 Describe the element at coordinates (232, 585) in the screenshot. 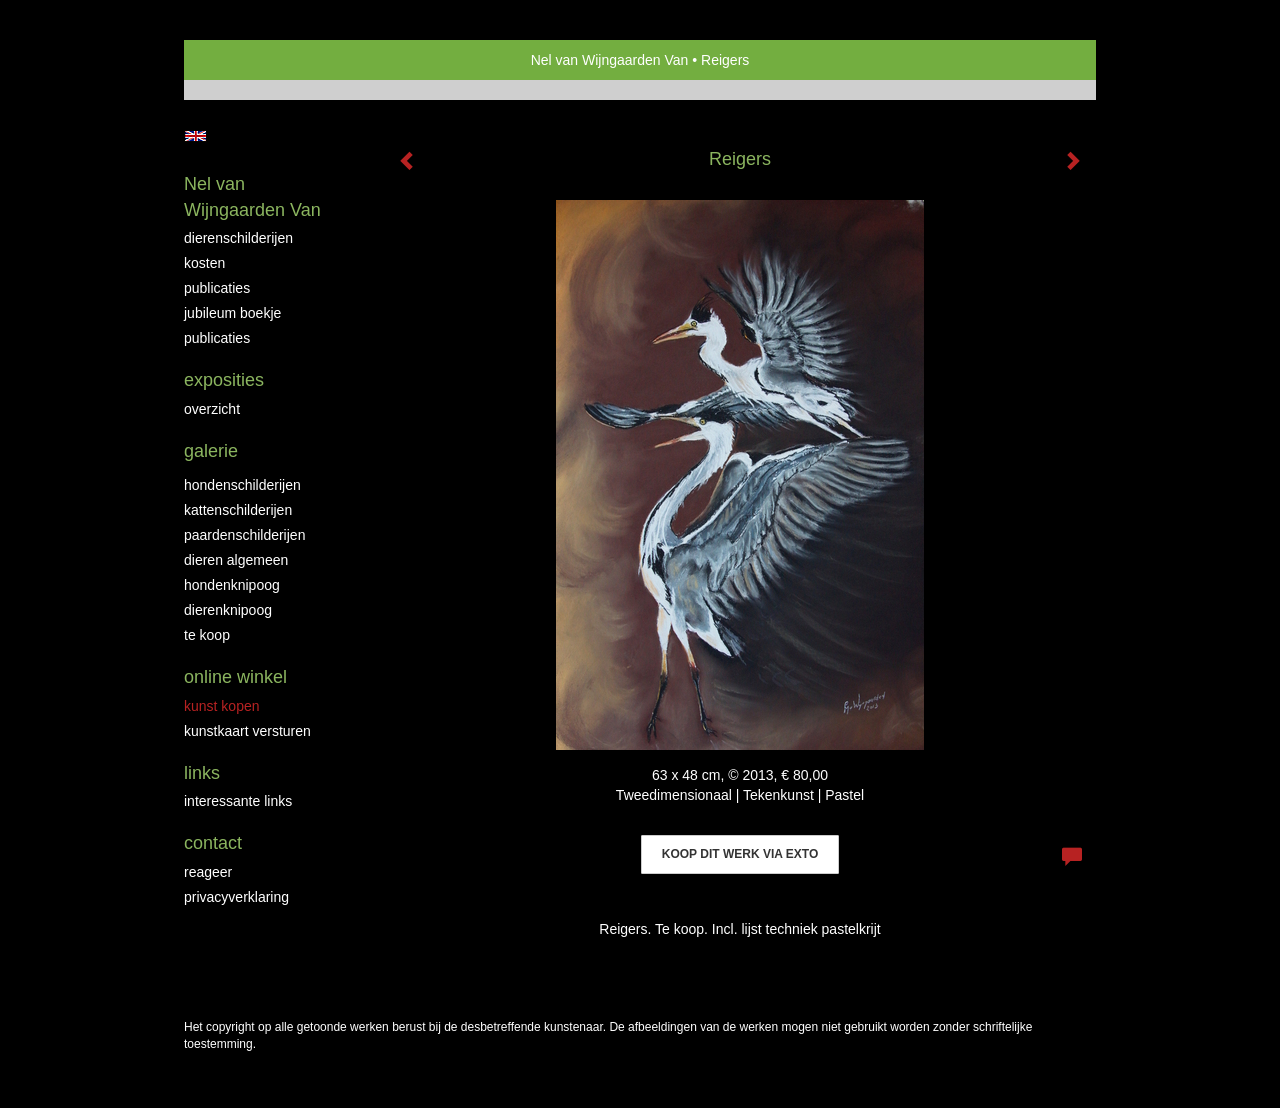

I see `Hondenknipoog` at that location.